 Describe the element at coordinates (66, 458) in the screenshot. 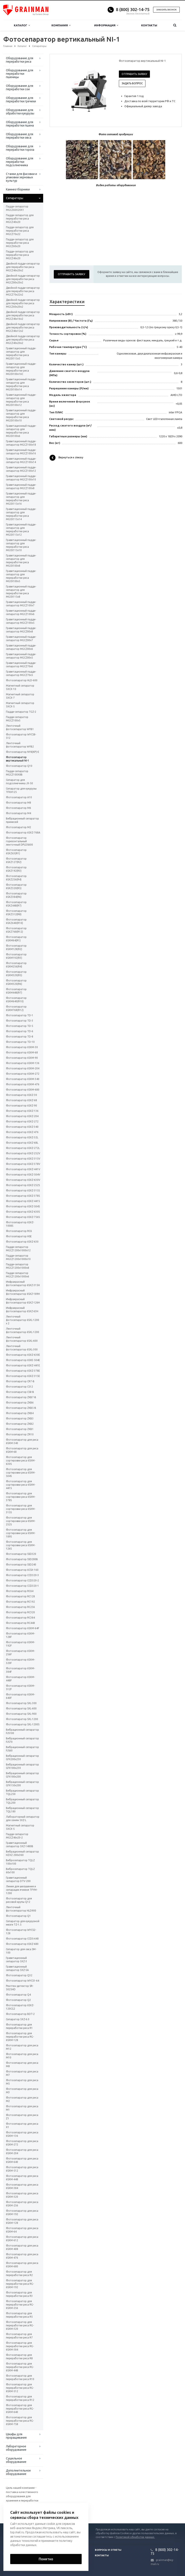

I see `Вернуться к списку` at that location.